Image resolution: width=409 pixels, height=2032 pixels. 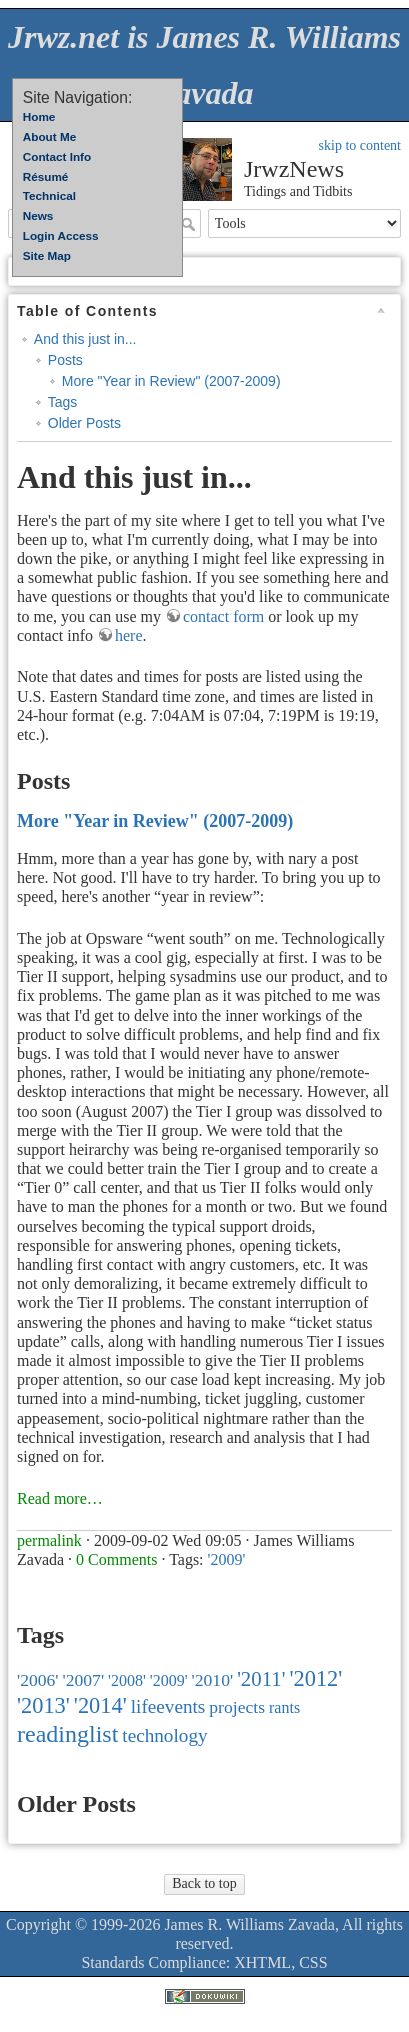 I want to click on CSS, so click(x=313, y=1962).